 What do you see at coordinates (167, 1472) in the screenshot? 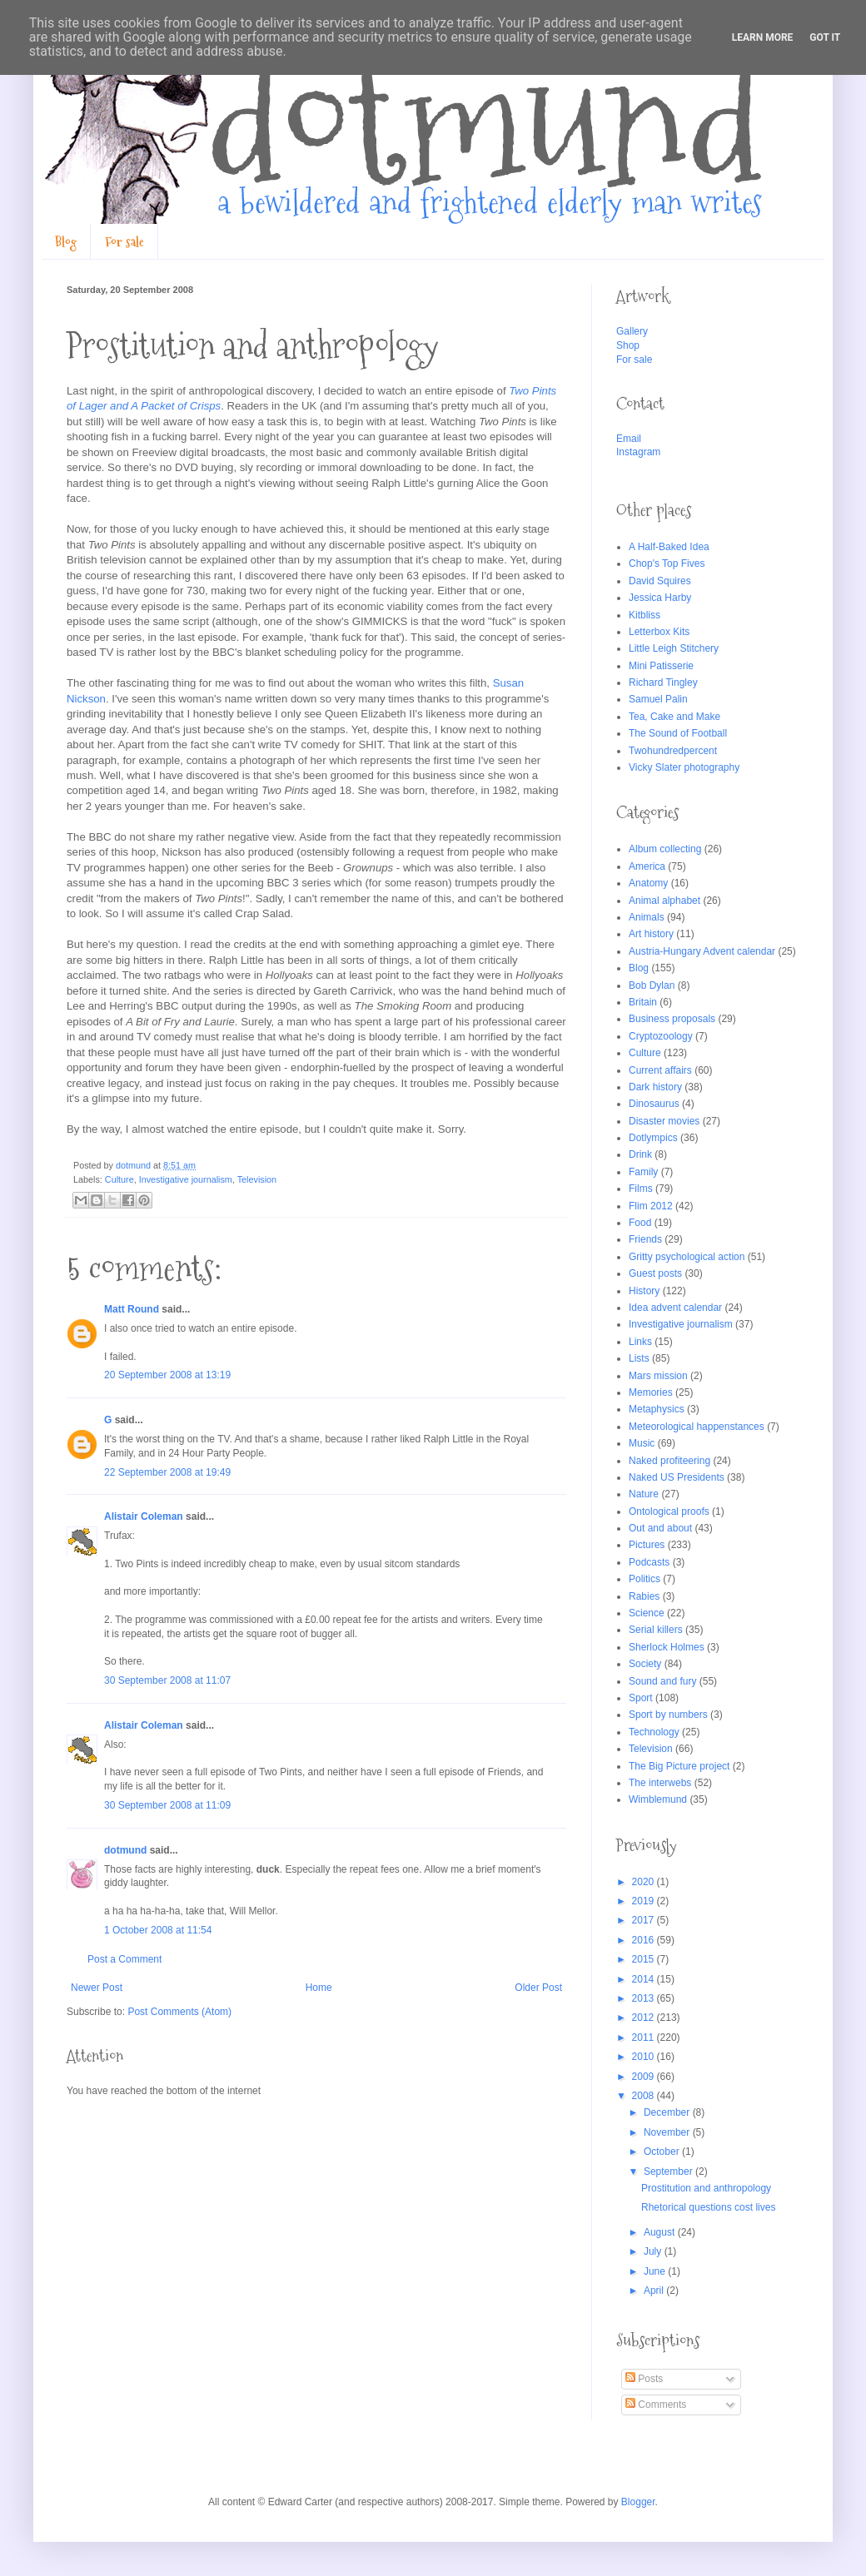
I see `22 September 2008 at 19:49` at bounding box center [167, 1472].